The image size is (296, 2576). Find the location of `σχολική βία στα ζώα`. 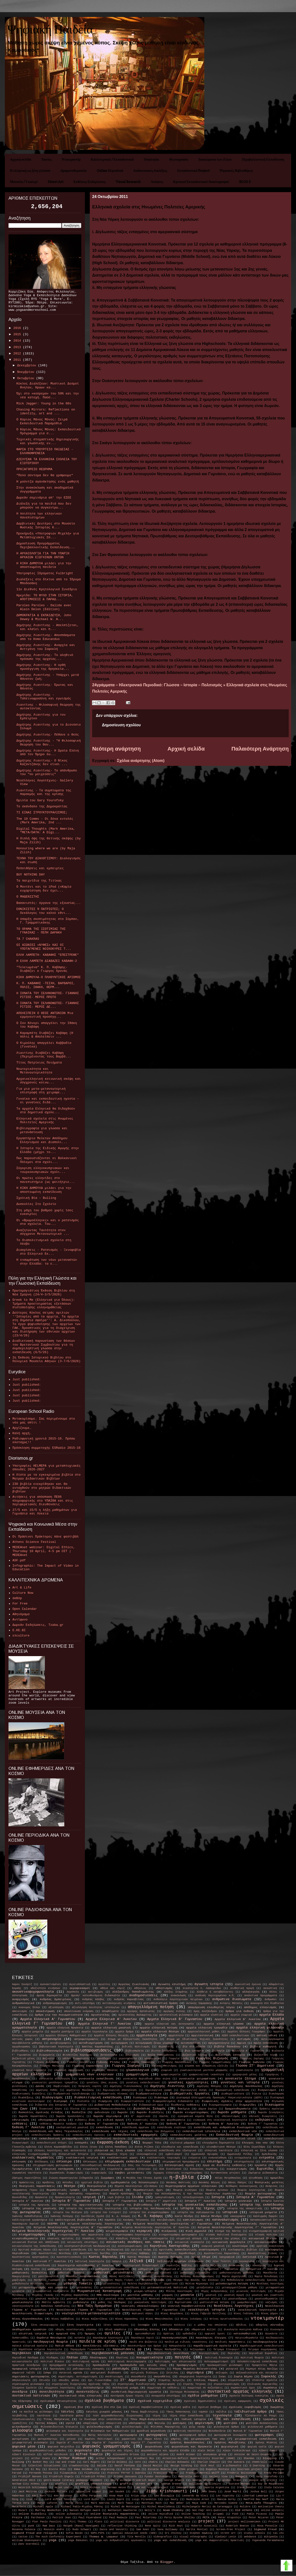

σχολική βία στα ζώα is located at coordinates (106, 2407).